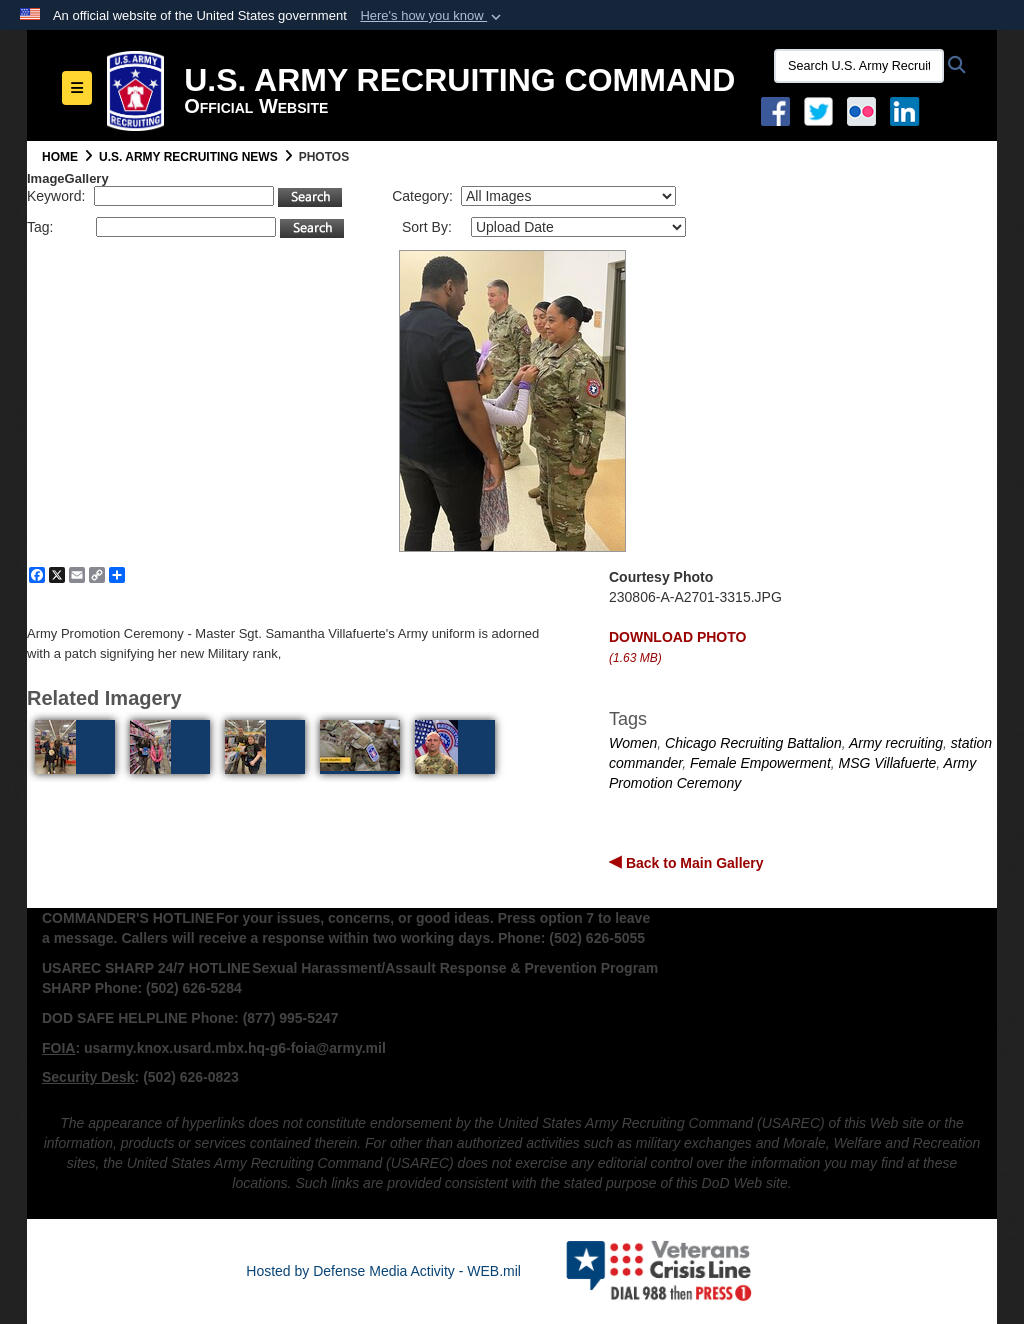 The width and height of the screenshot is (1024, 1324). Describe the element at coordinates (693, 863) in the screenshot. I see `Back to Main Gallery` at that location.